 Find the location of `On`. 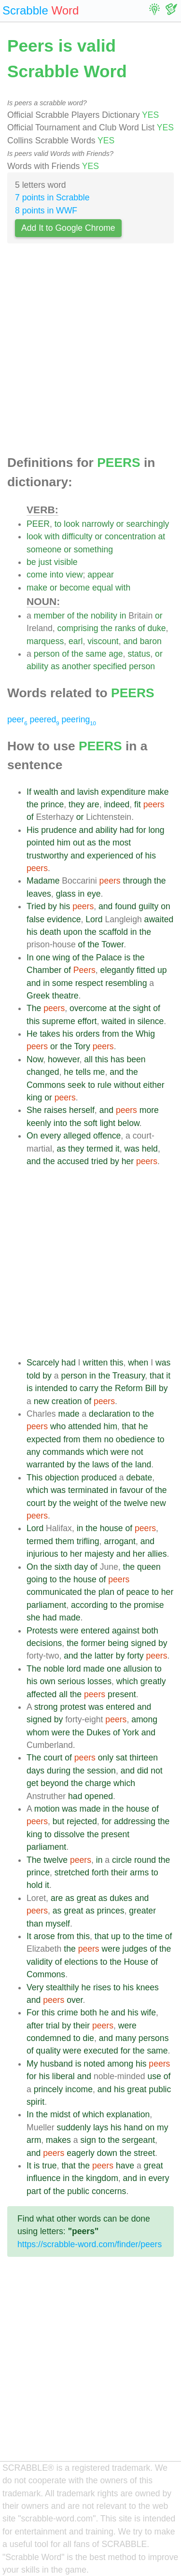

On is located at coordinates (32, 1135).